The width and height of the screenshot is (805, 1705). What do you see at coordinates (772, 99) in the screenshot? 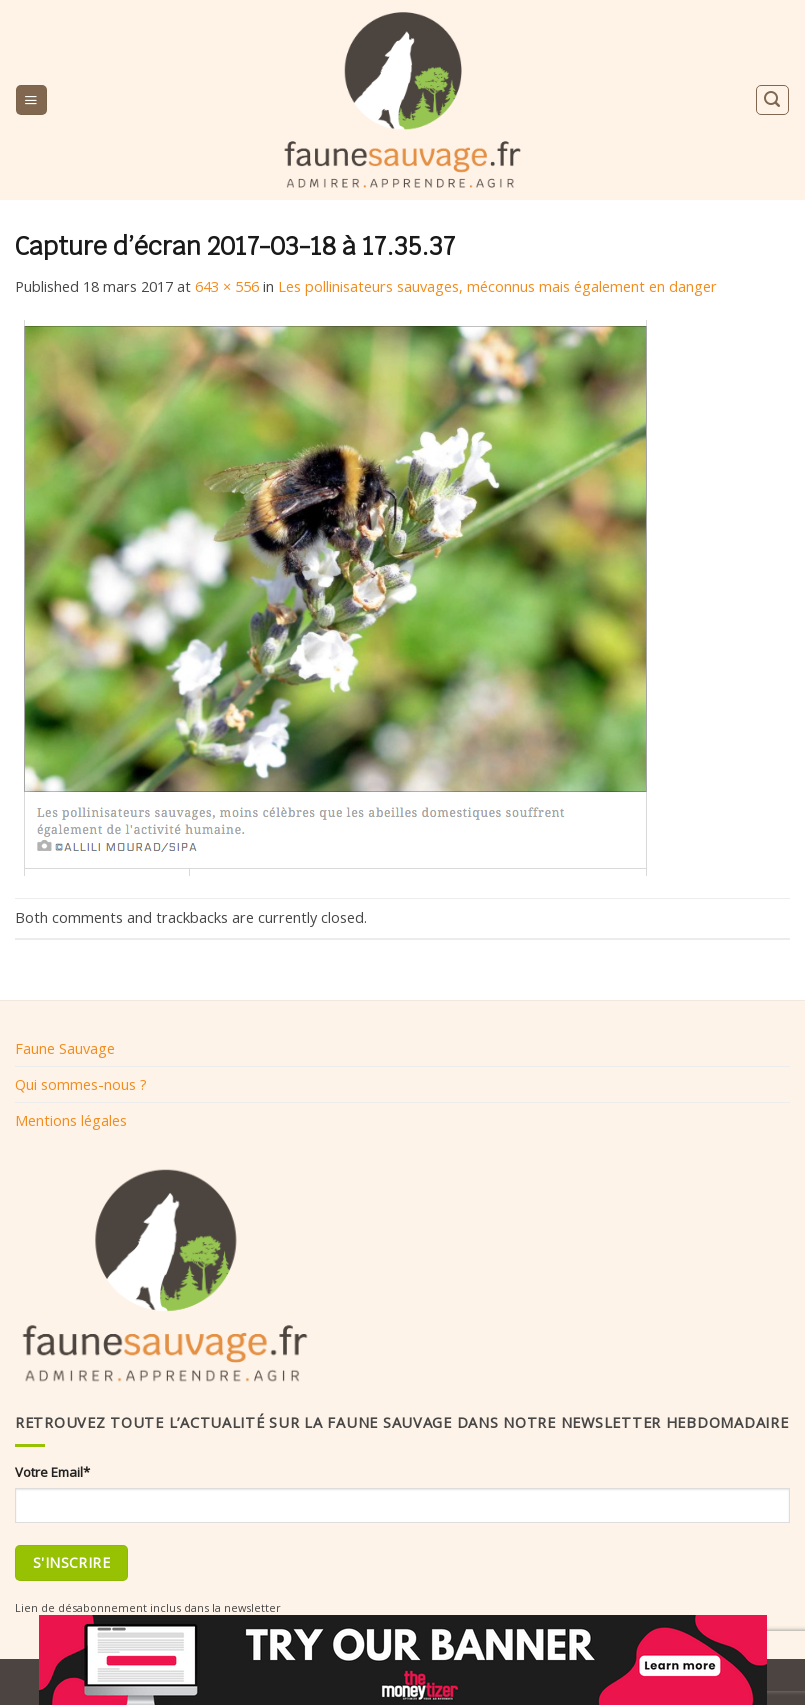
I see `[Search]` at bounding box center [772, 99].